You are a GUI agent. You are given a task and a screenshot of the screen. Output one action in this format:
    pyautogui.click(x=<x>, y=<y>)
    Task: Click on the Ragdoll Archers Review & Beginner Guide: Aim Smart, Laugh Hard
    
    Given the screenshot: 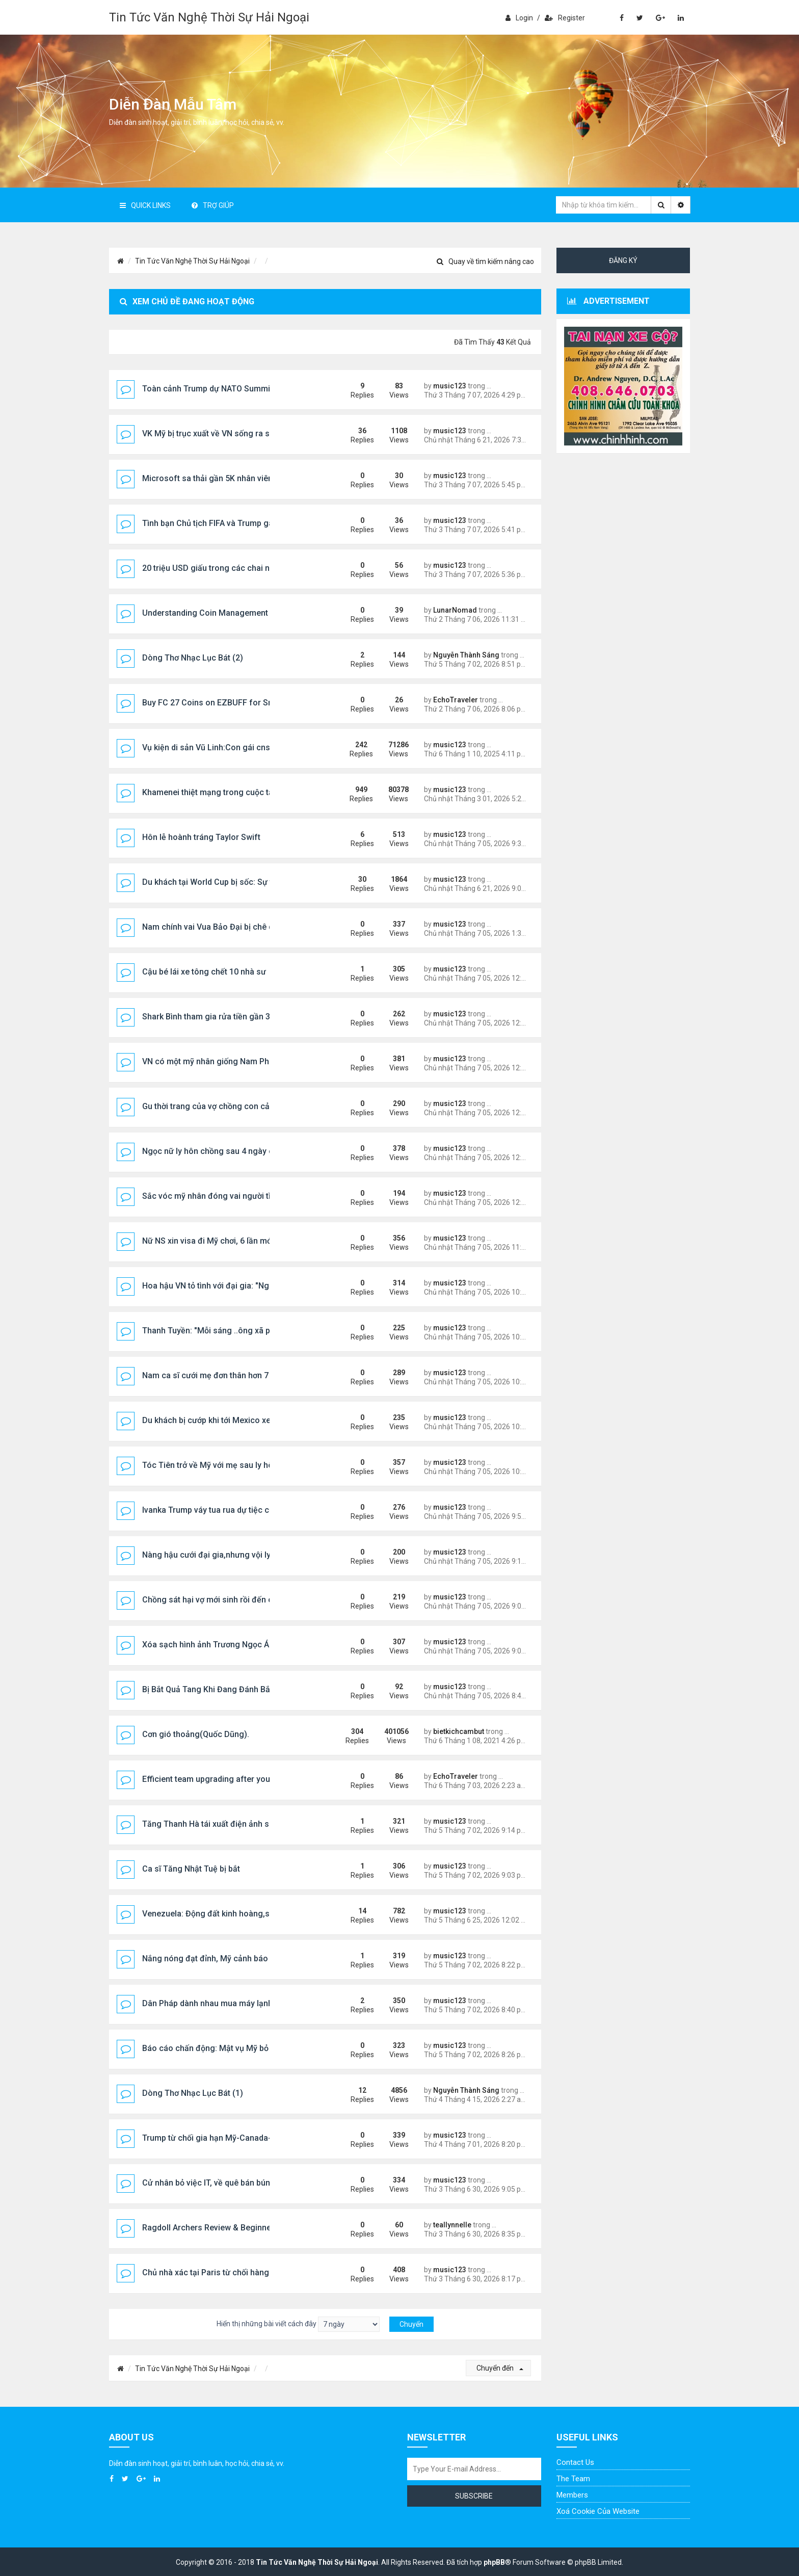 What is the action you would take?
    pyautogui.click(x=265, y=2227)
    